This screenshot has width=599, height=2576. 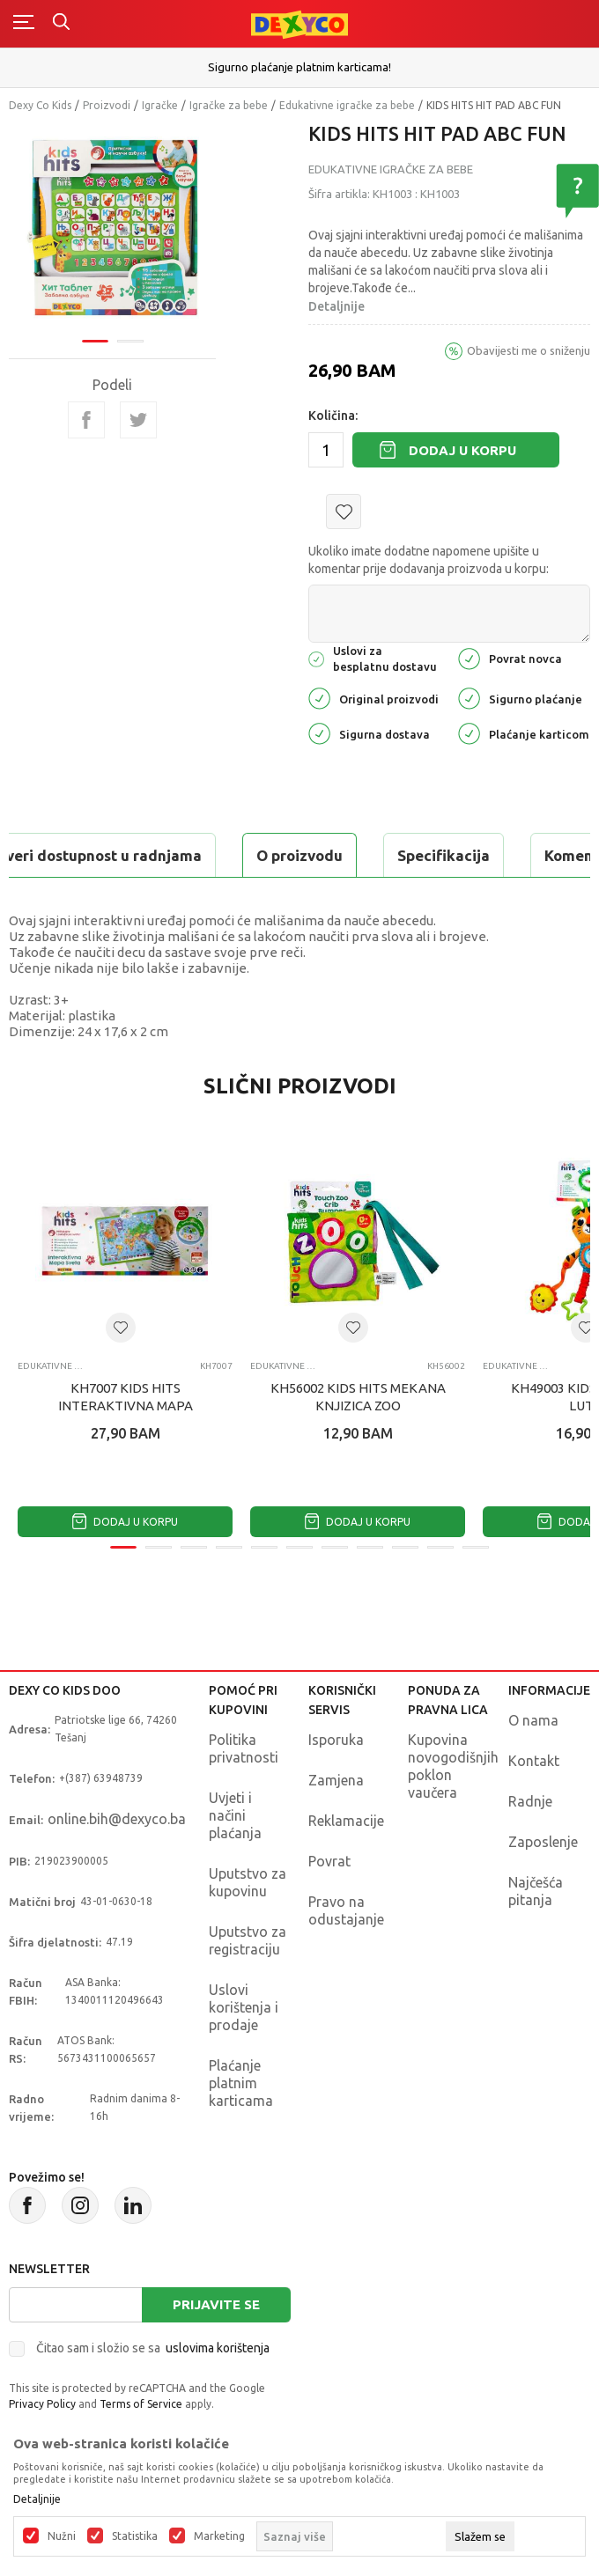 I want to click on KH7007 KIDS HITS INTERAKTIVNA MAPA SVIJETA RS, so click(x=125, y=1405).